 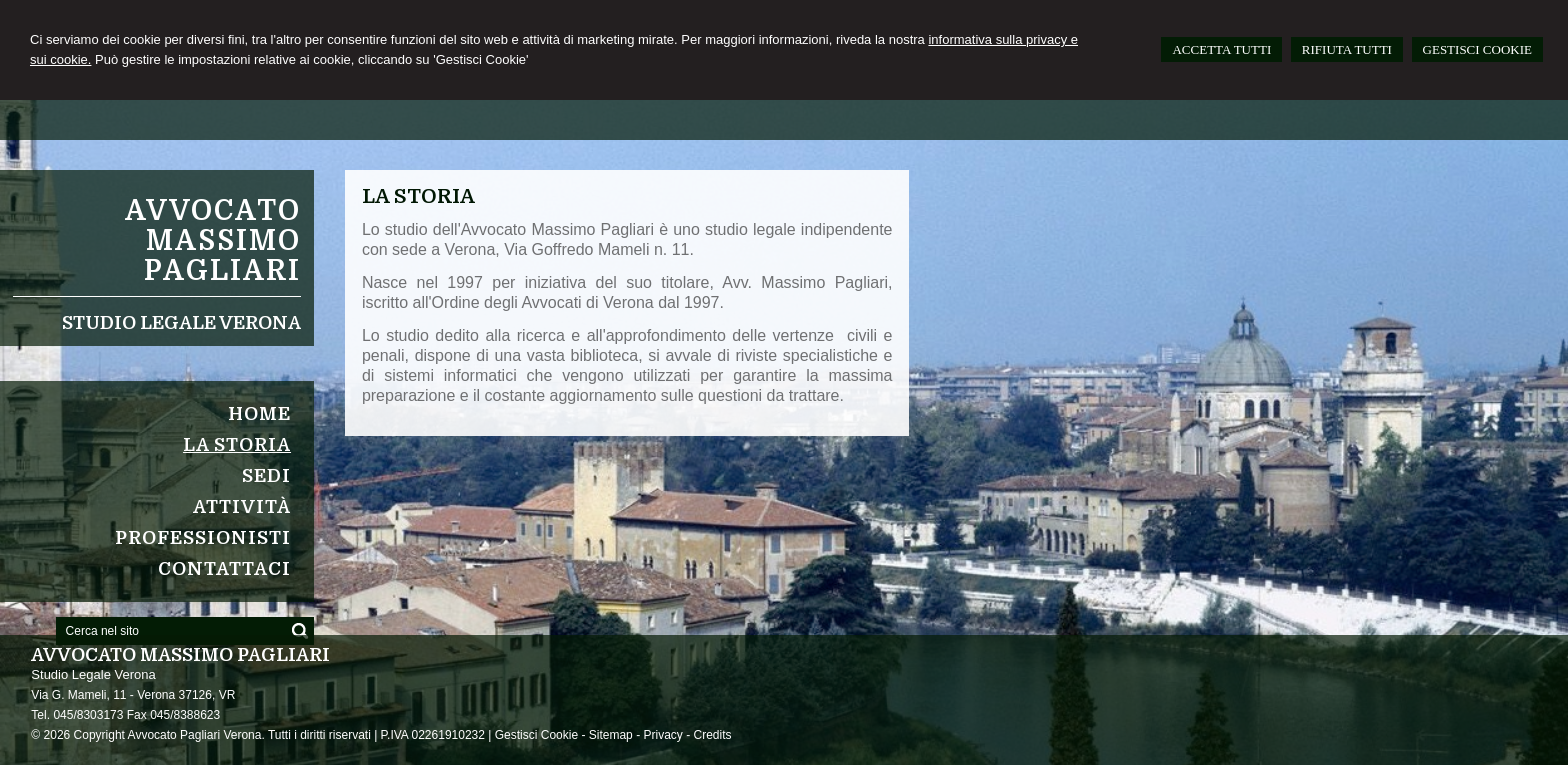 I want to click on Credits, so click(x=712, y=735).